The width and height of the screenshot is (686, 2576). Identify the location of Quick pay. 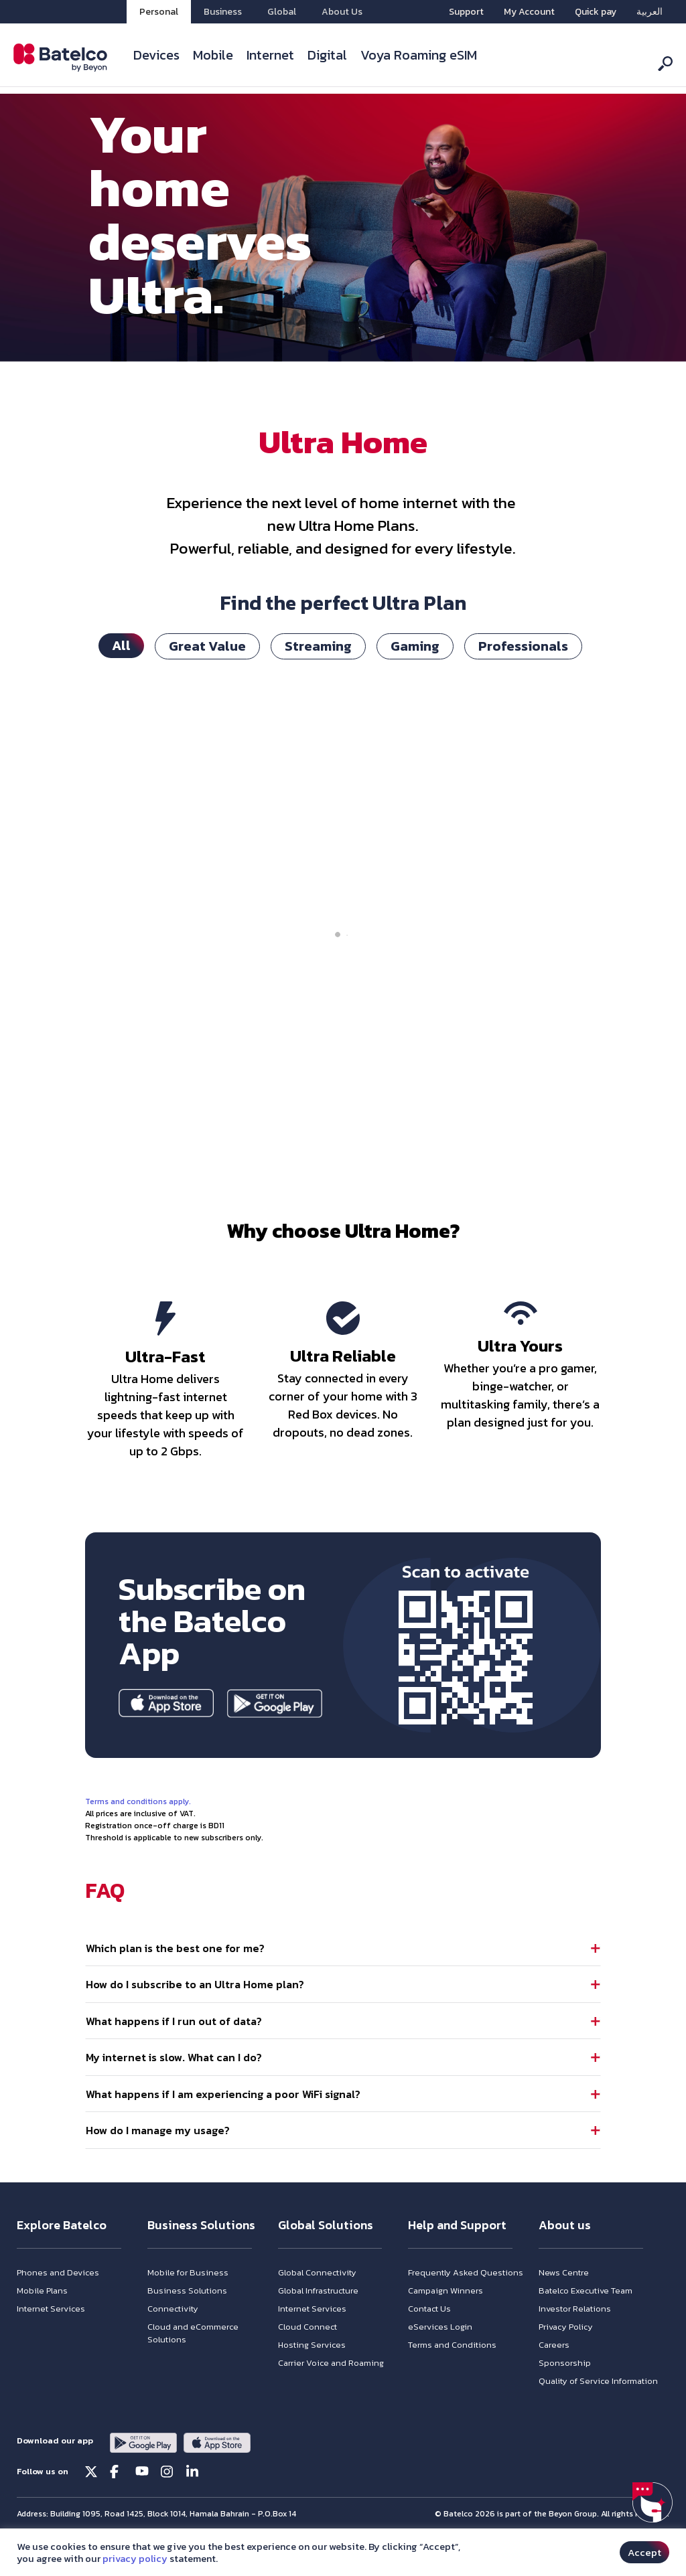
(595, 12).